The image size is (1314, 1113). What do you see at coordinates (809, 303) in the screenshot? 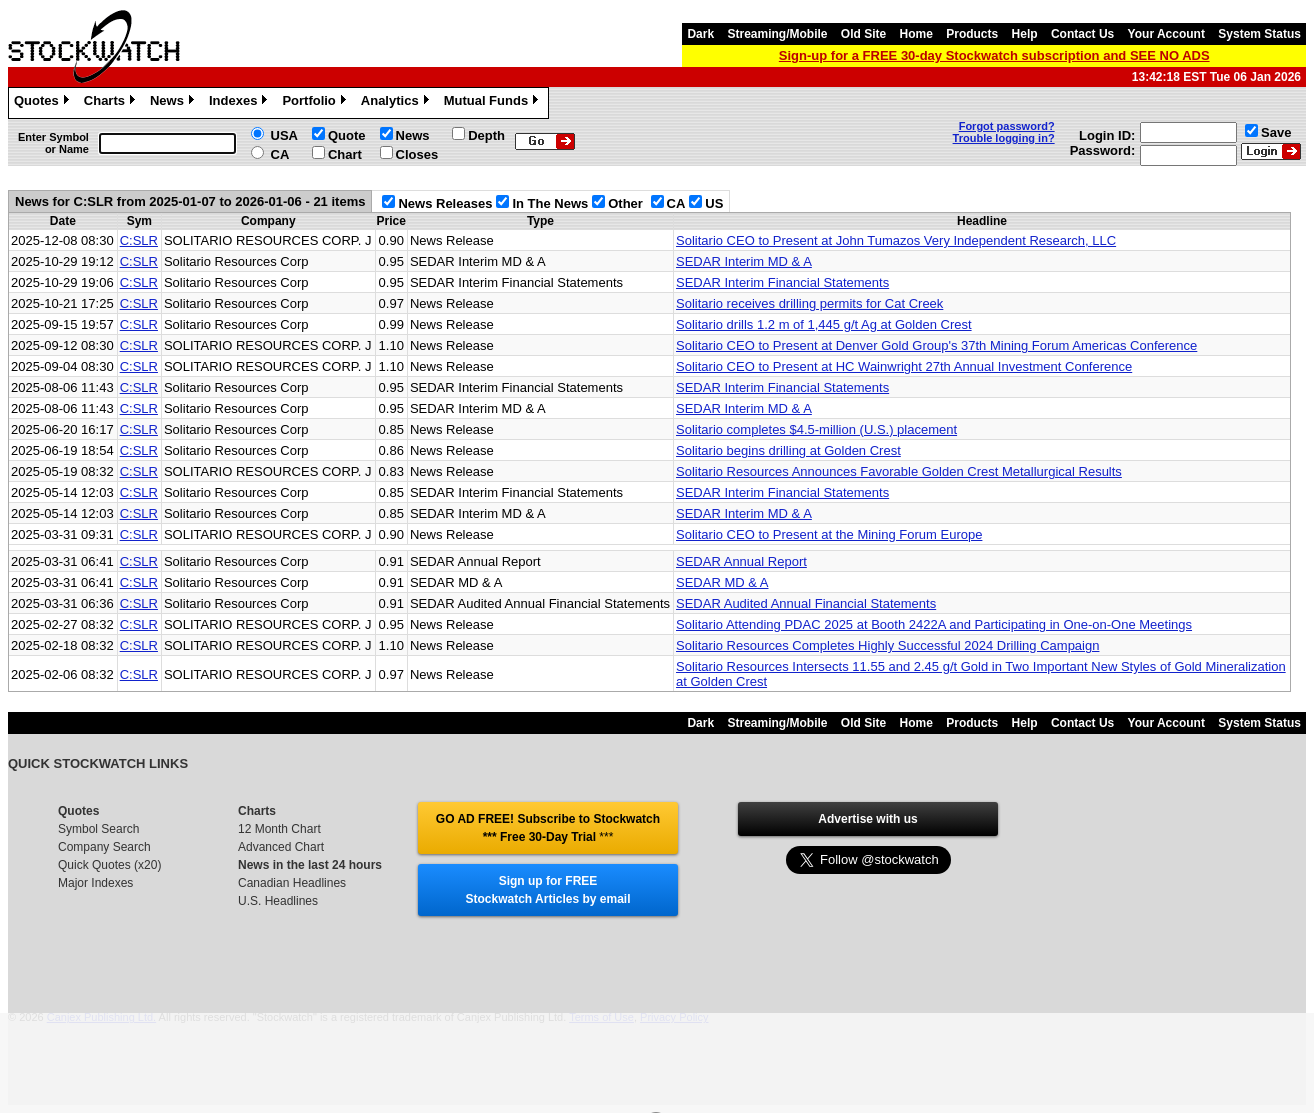
I see `Solitario receives drilling permits for Cat Creek` at bounding box center [809, 303].